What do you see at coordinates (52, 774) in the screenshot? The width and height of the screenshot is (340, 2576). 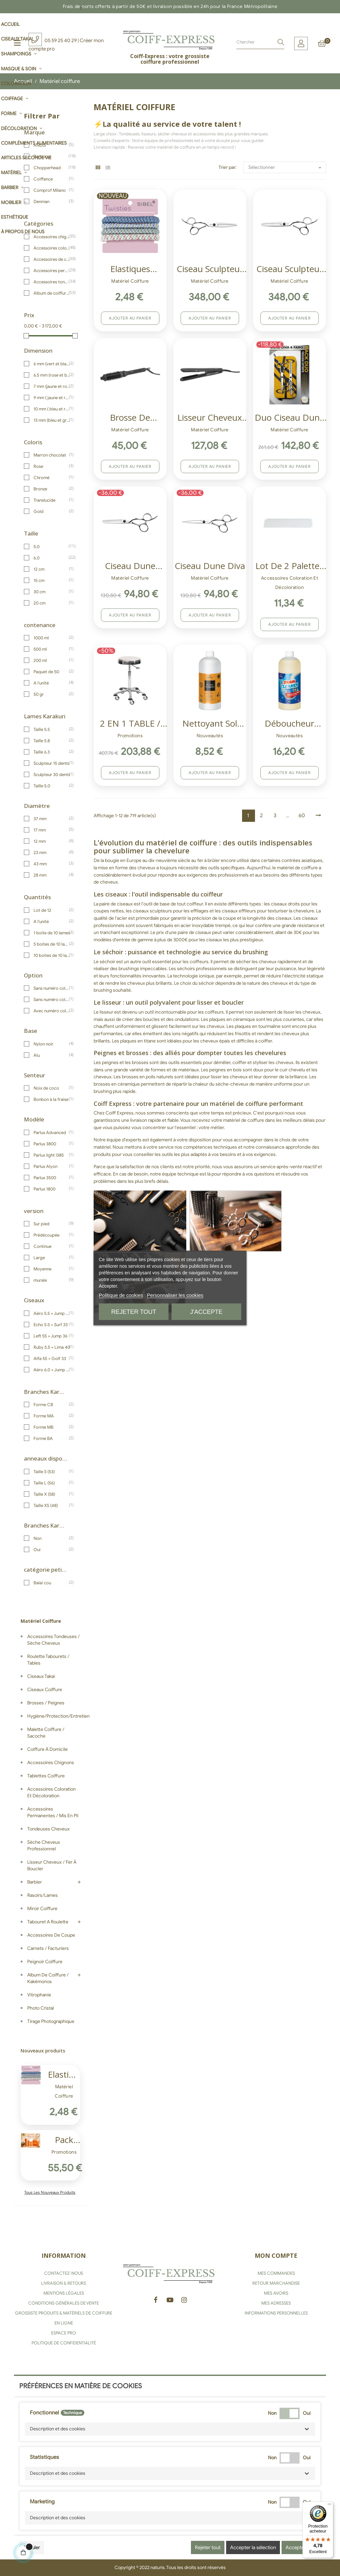 I see `Sculpteur 30 dents` at bounding box center [52, 774].